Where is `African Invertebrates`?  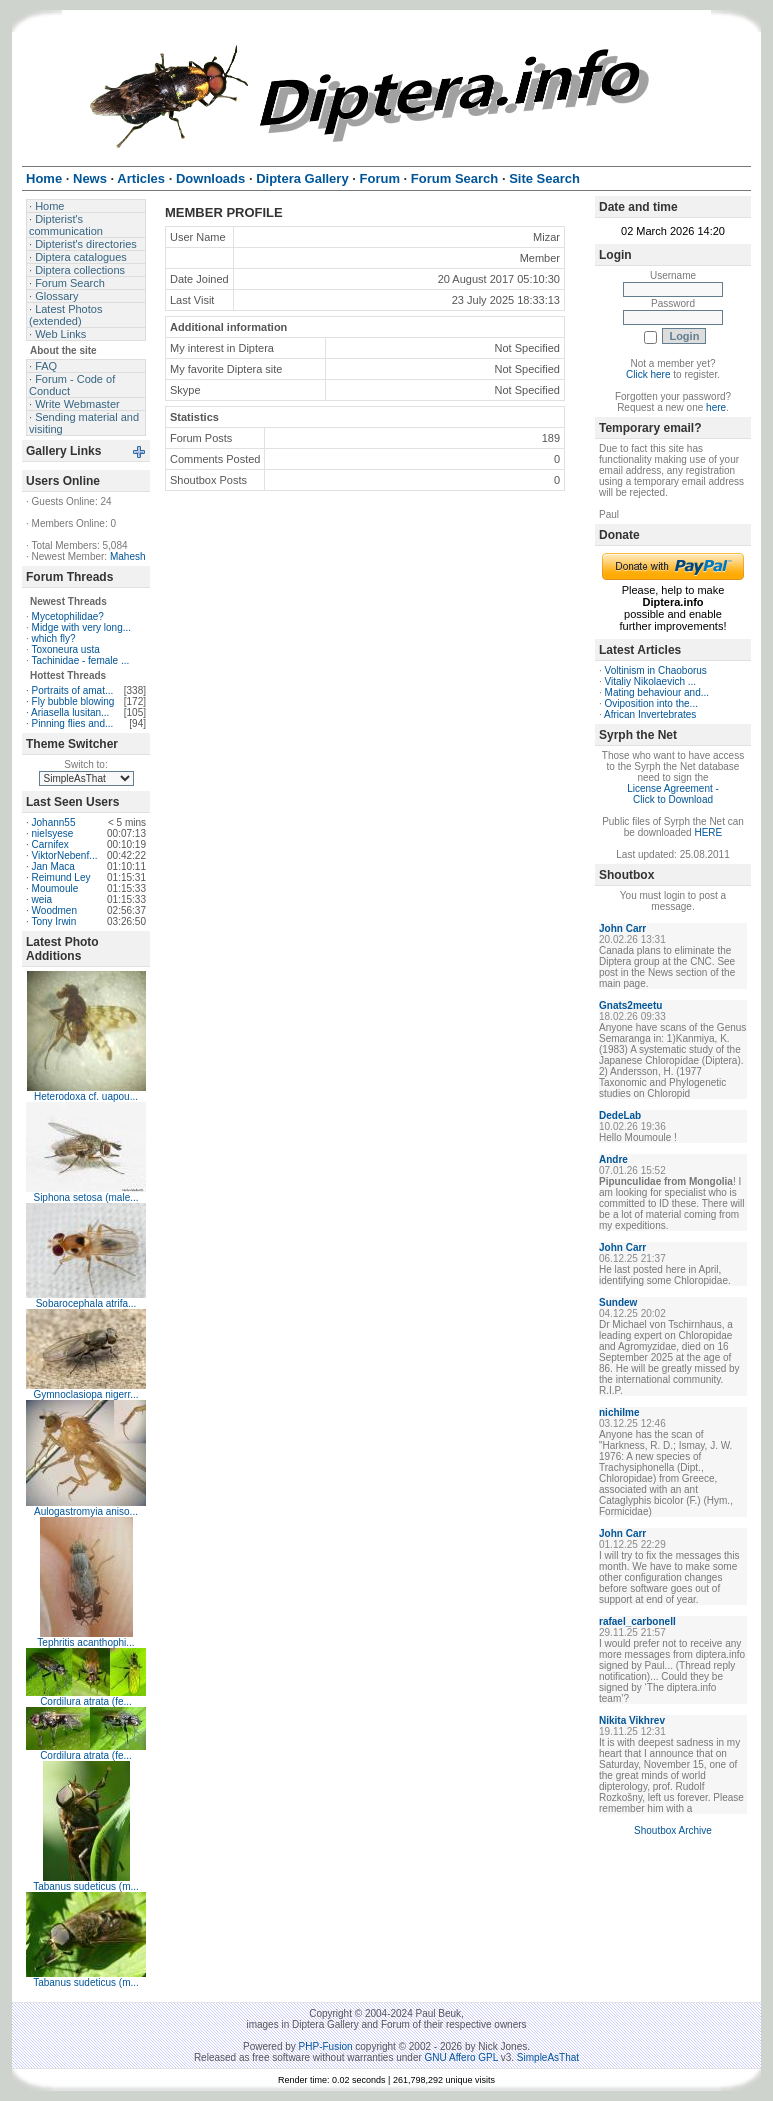 African Invertebrates is located at coordinates (650, 714).